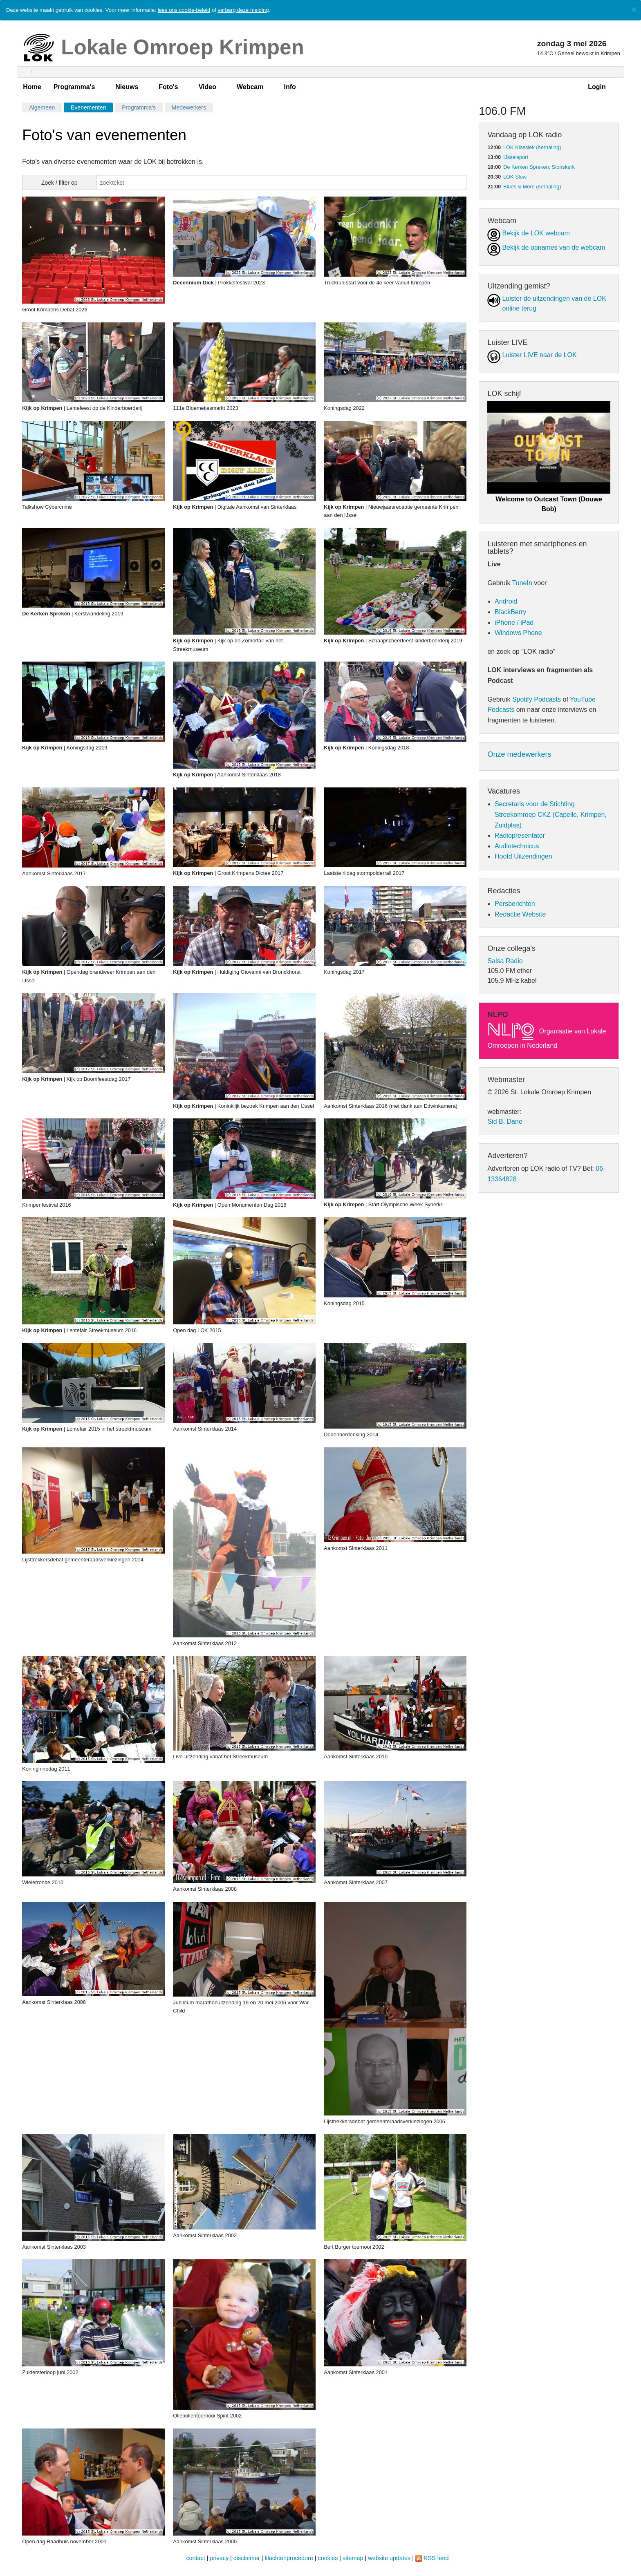 This screenshot has width=641, height=2576. What do you see at coordinates (88, 107) in the screenshot?
I see `Evenementen` at bounding box center [88, 107].